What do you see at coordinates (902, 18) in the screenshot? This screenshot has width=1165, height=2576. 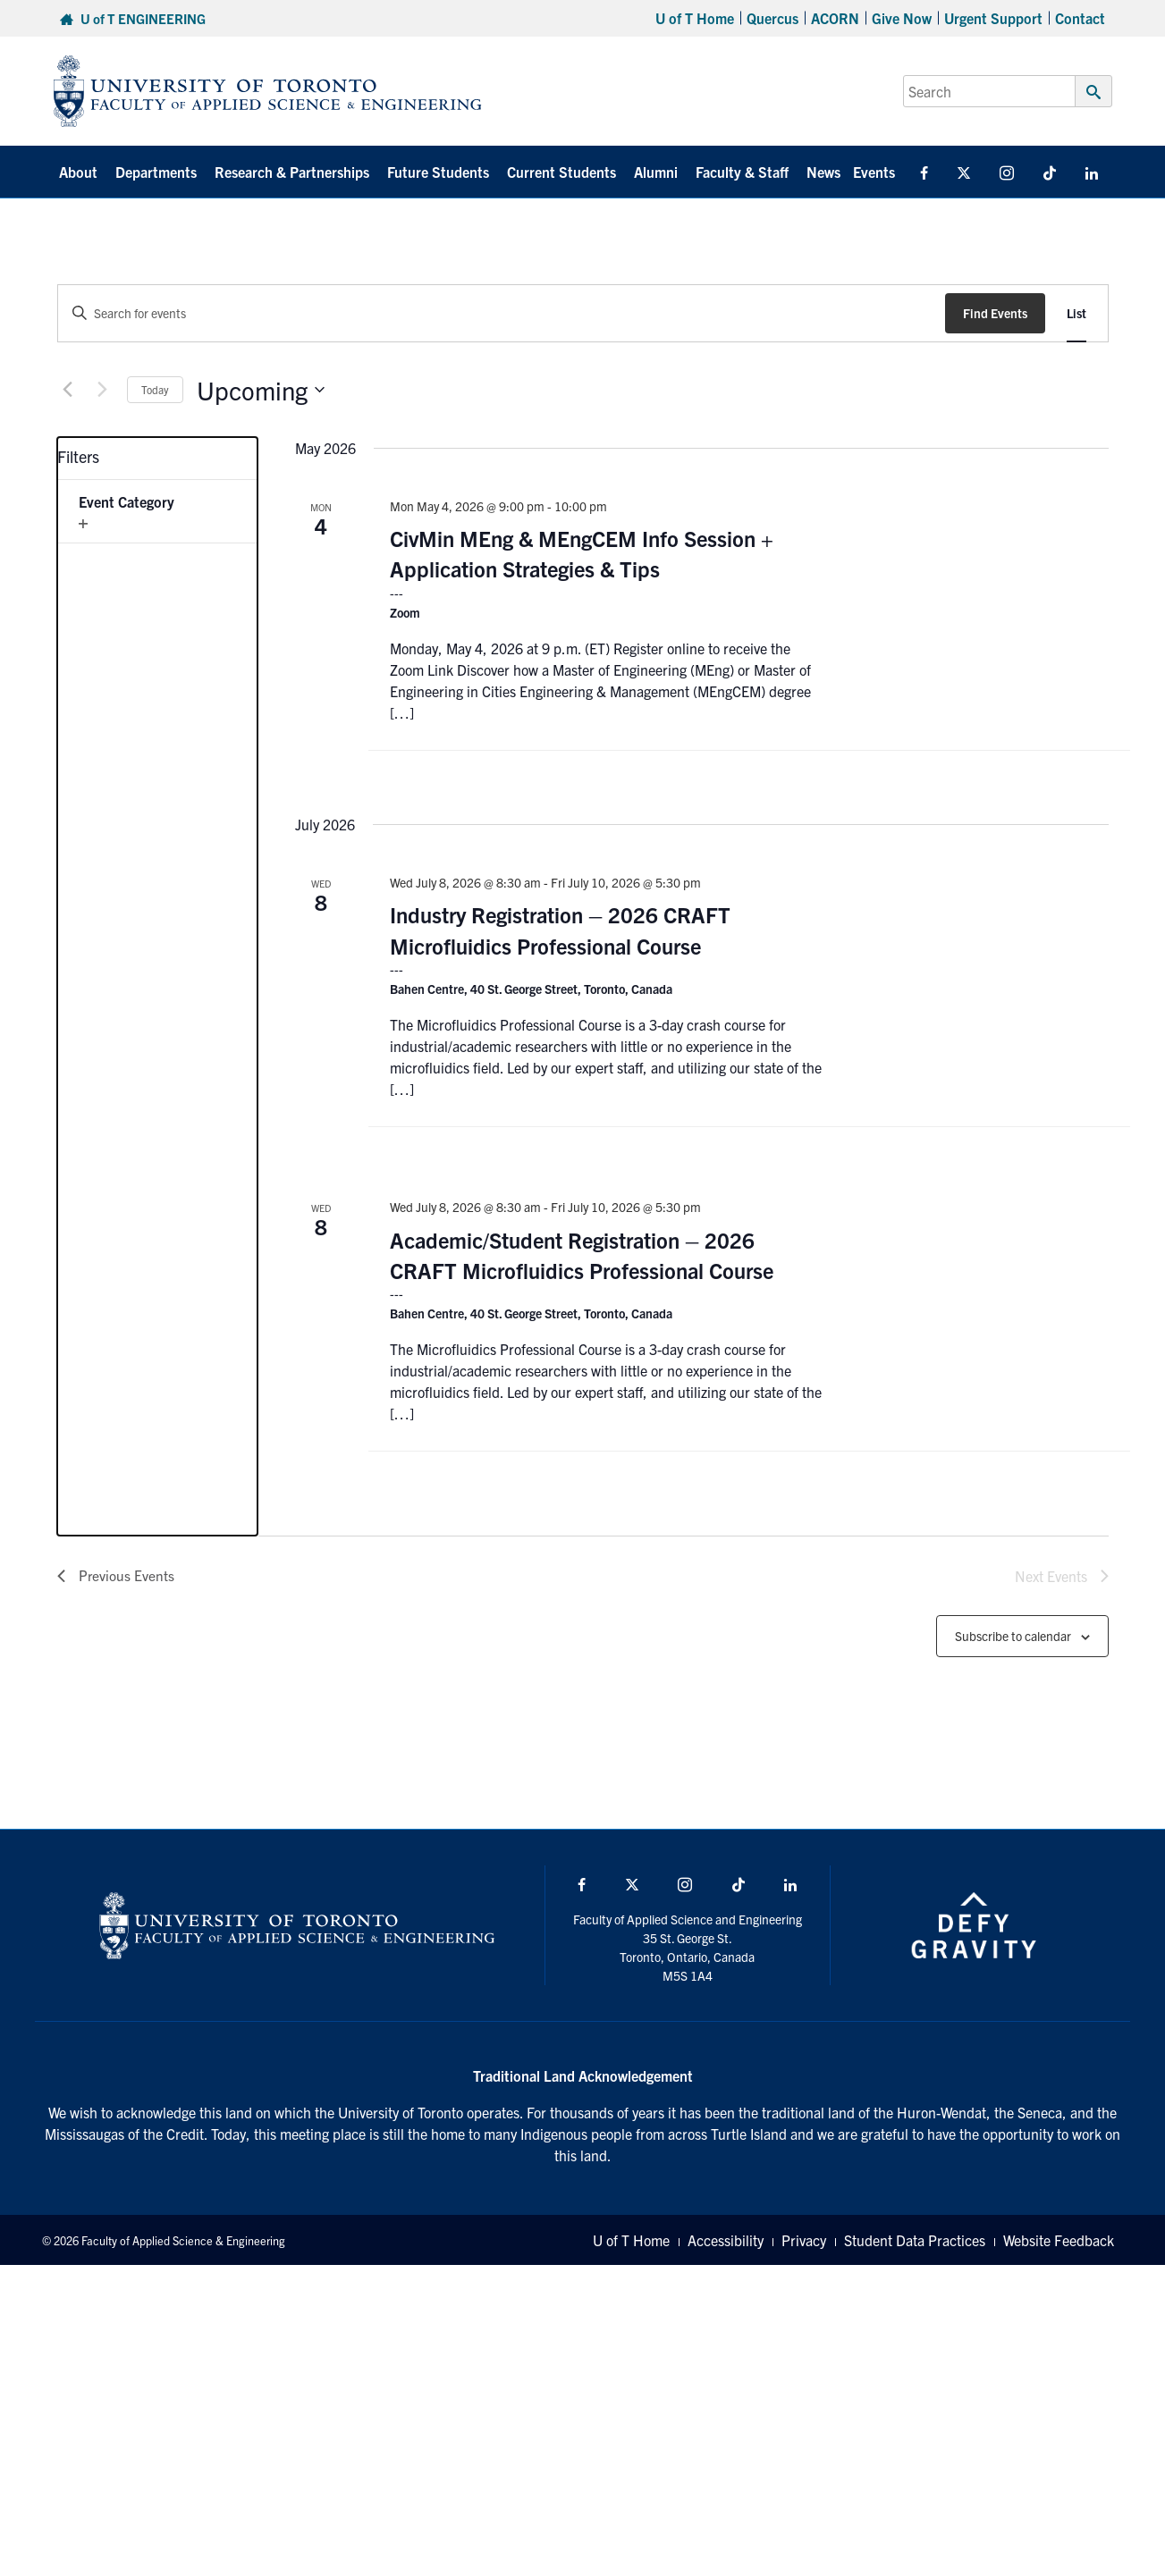 I see `Give Now` at bounding box center [902, 18].